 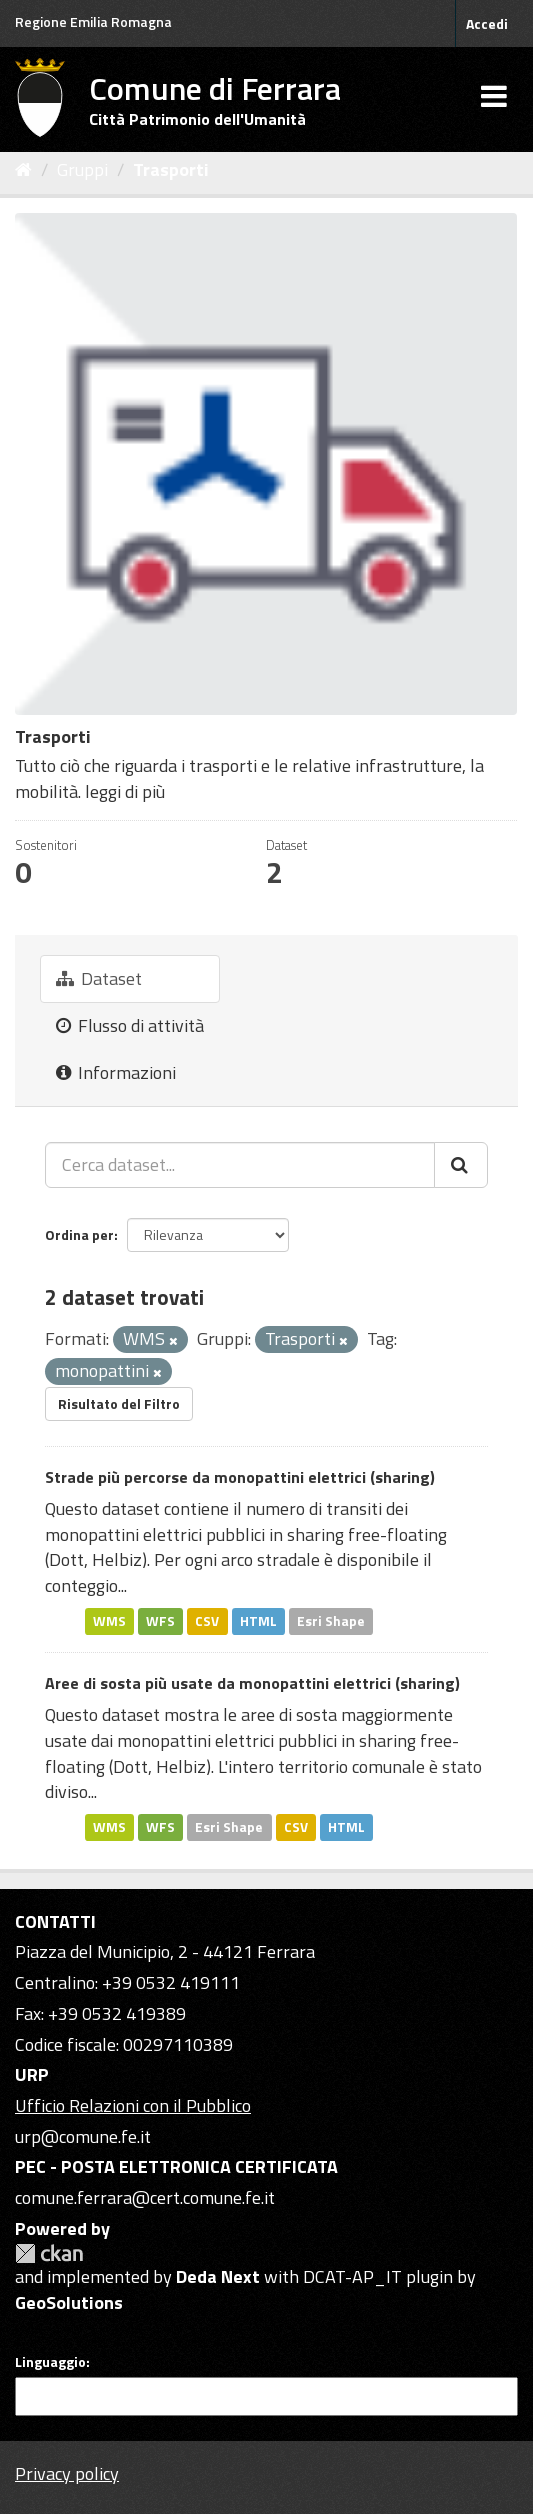 What do you see at coordinates (160, 1621) in the screenshot?
I see `WFS` at bounding box center [160, 1621].